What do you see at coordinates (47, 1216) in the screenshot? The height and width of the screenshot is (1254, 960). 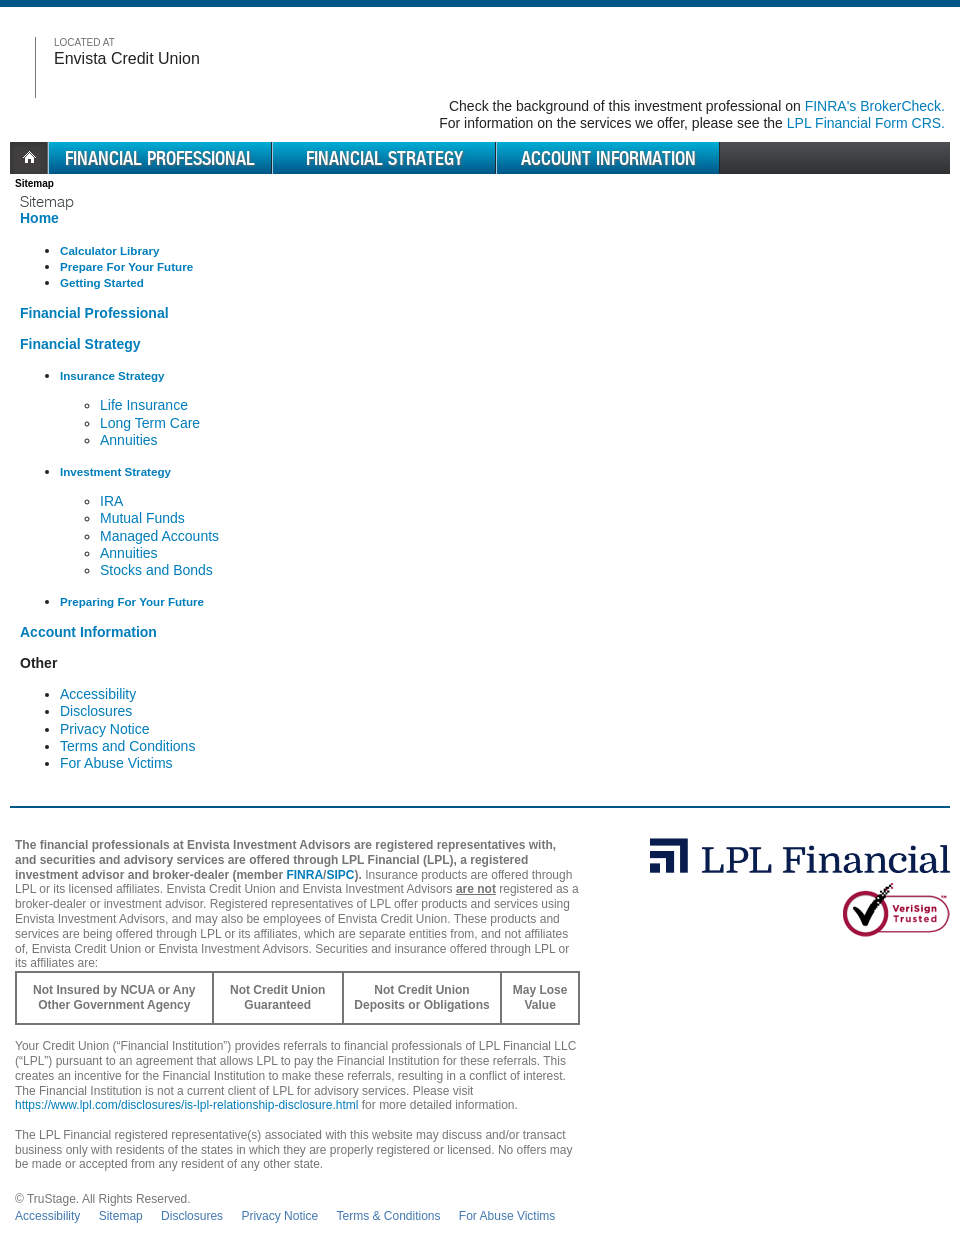 I see `Accessibility` at bounding box center [47, 1216].